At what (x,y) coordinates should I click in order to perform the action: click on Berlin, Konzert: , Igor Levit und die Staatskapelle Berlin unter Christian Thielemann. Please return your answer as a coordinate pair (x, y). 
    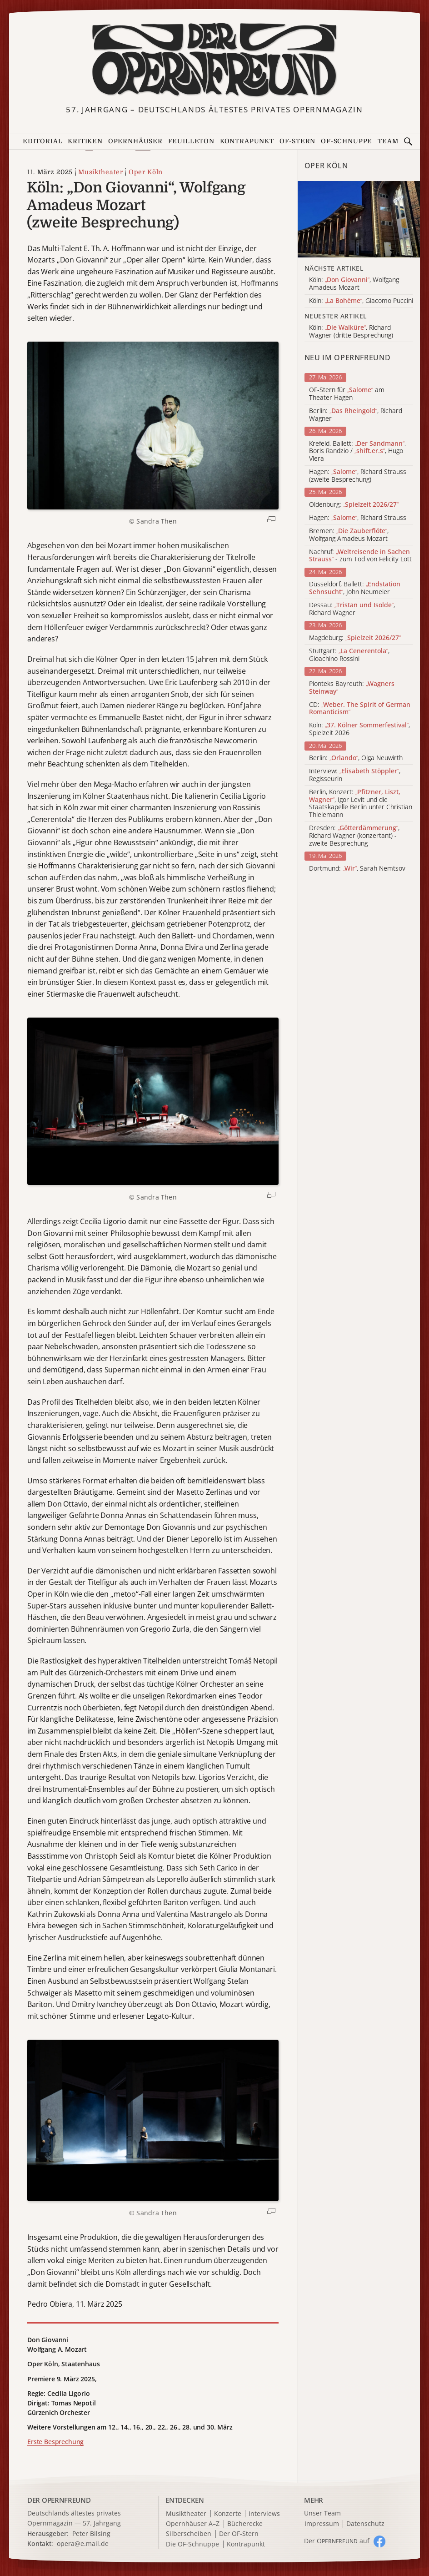
    Looking at the image, I should click on (360, 803).